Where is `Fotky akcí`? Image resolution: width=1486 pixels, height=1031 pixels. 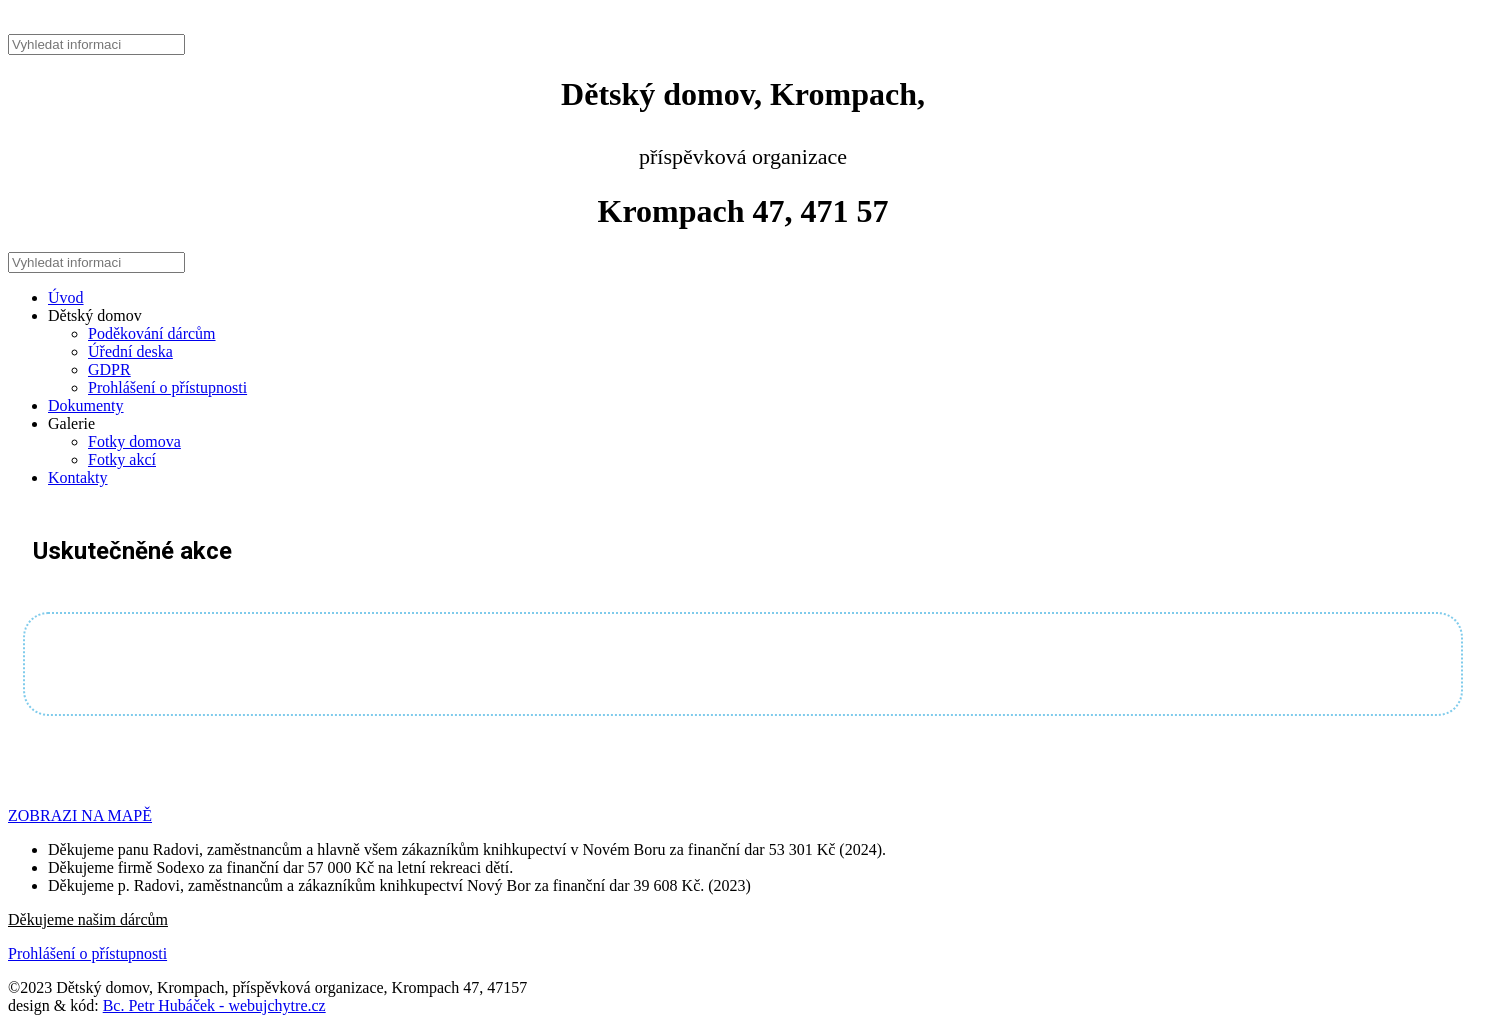 Fotky akcí is located at coordinates (122, 459).